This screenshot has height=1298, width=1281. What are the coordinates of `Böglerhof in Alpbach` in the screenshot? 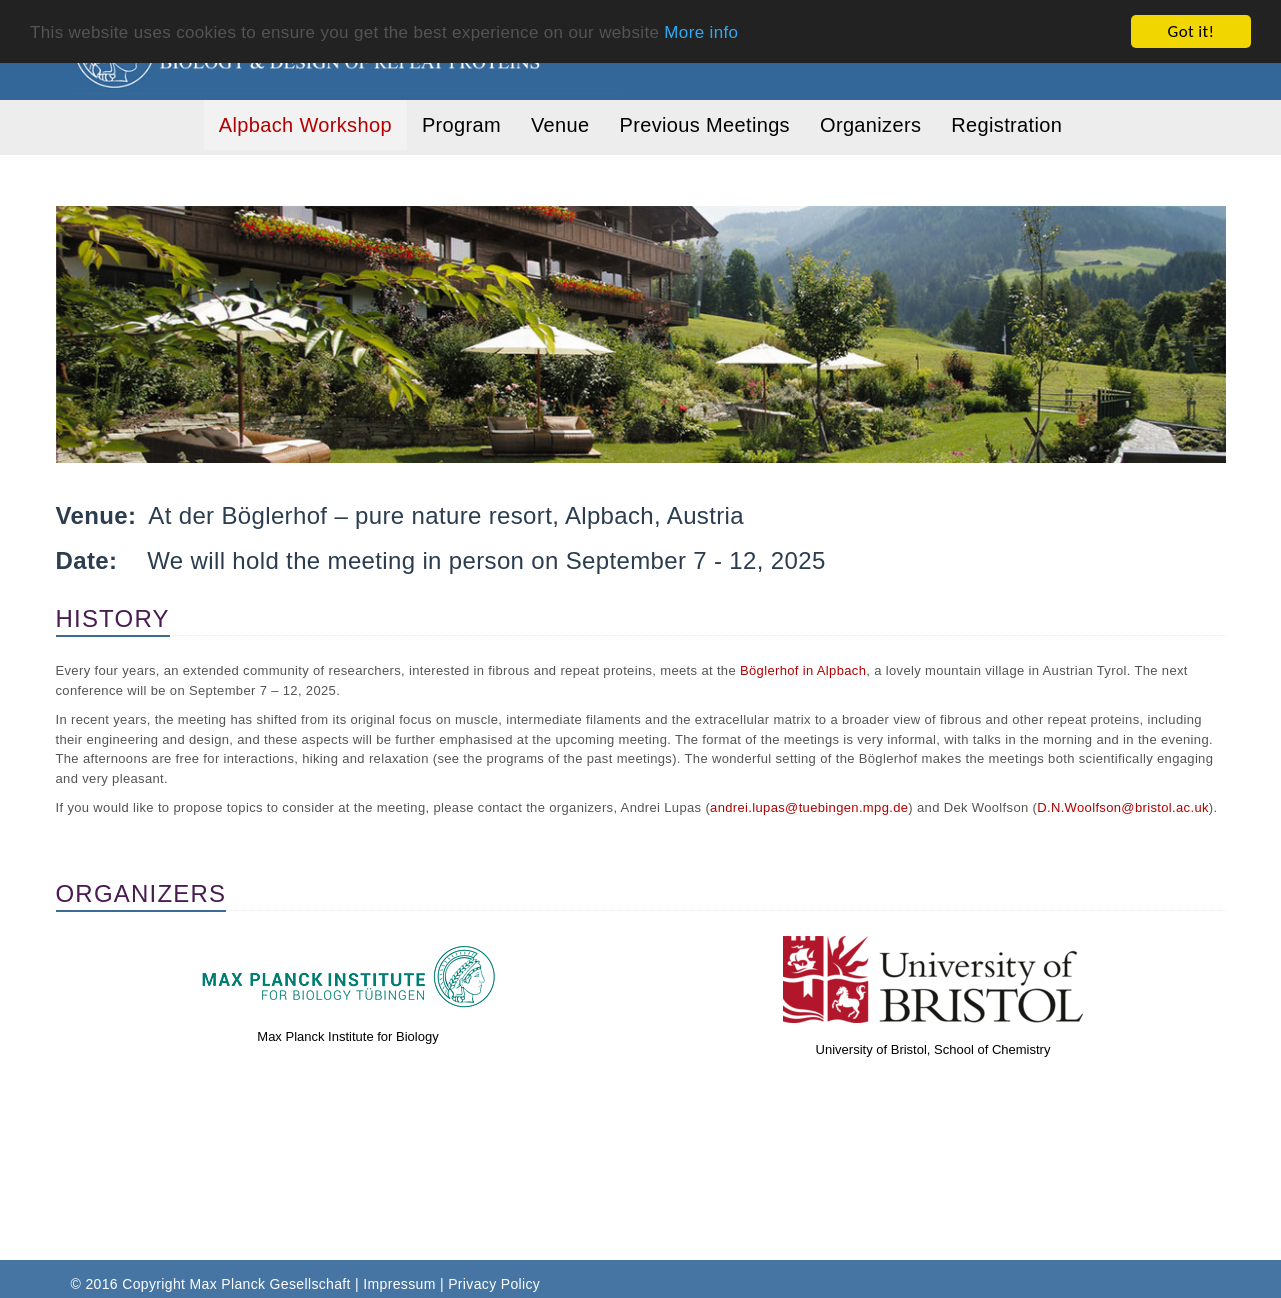 It's located at (803, 670).